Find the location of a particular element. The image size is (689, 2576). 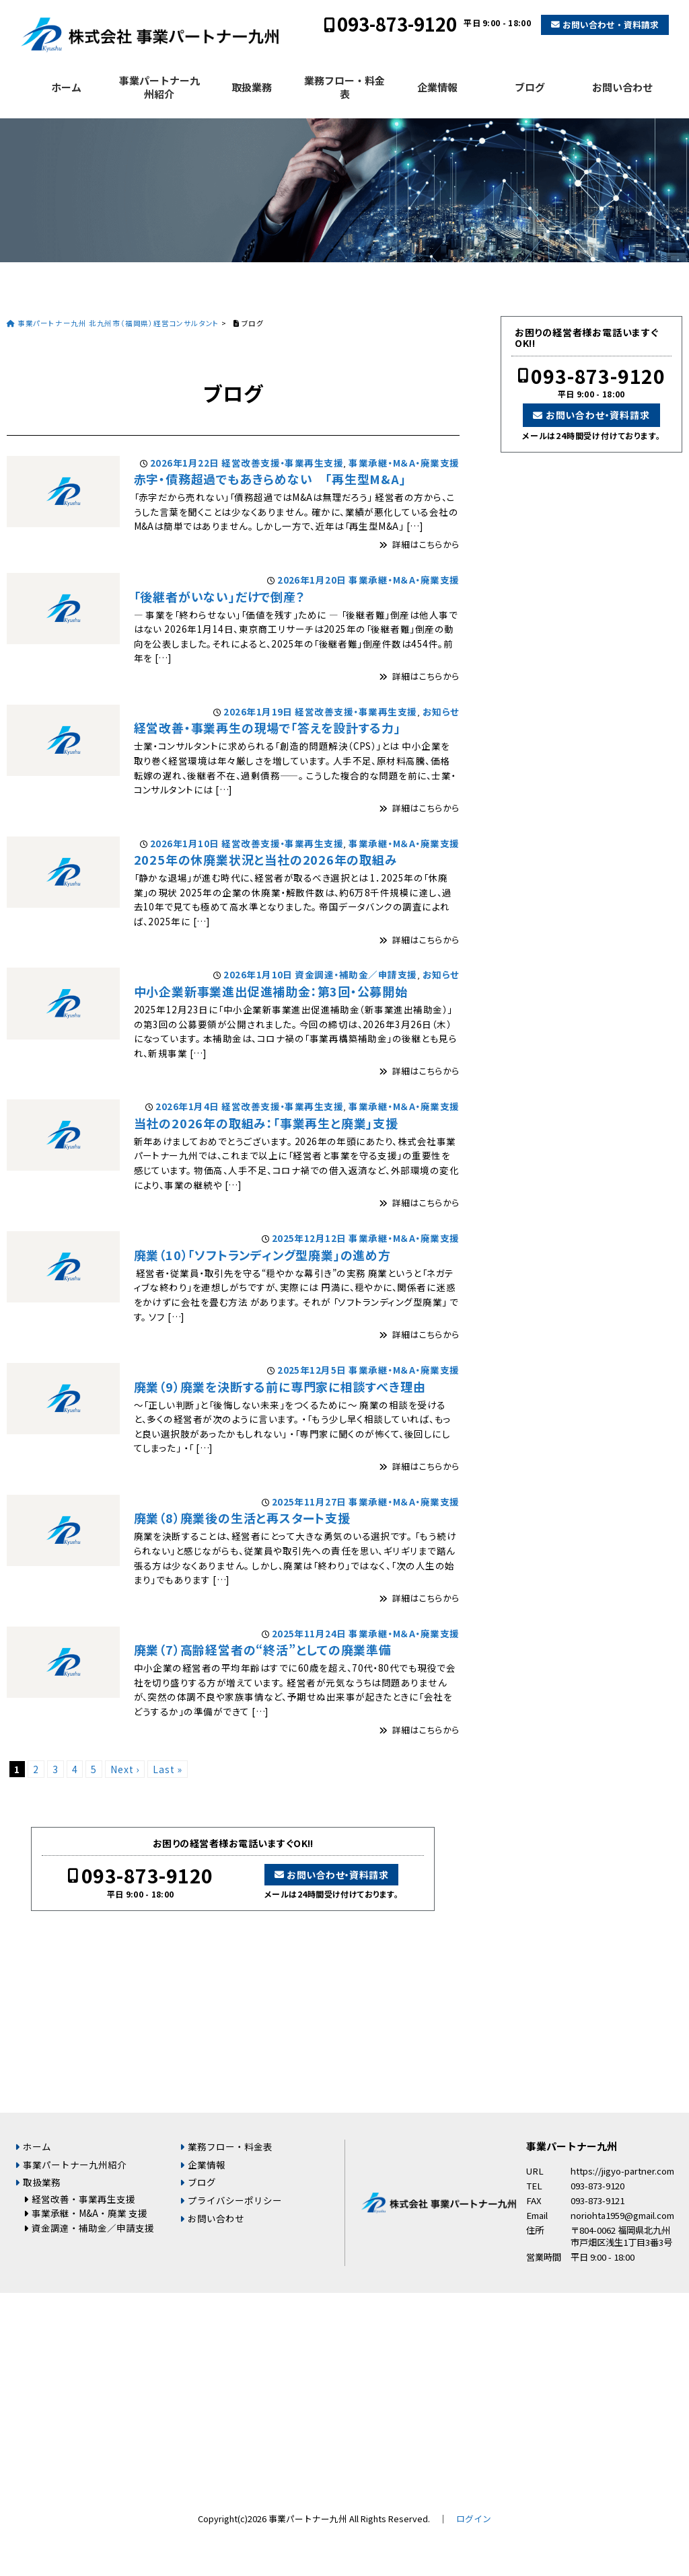

「後継者がいない」だけで倒産？ is located at coordinates (219, 596).